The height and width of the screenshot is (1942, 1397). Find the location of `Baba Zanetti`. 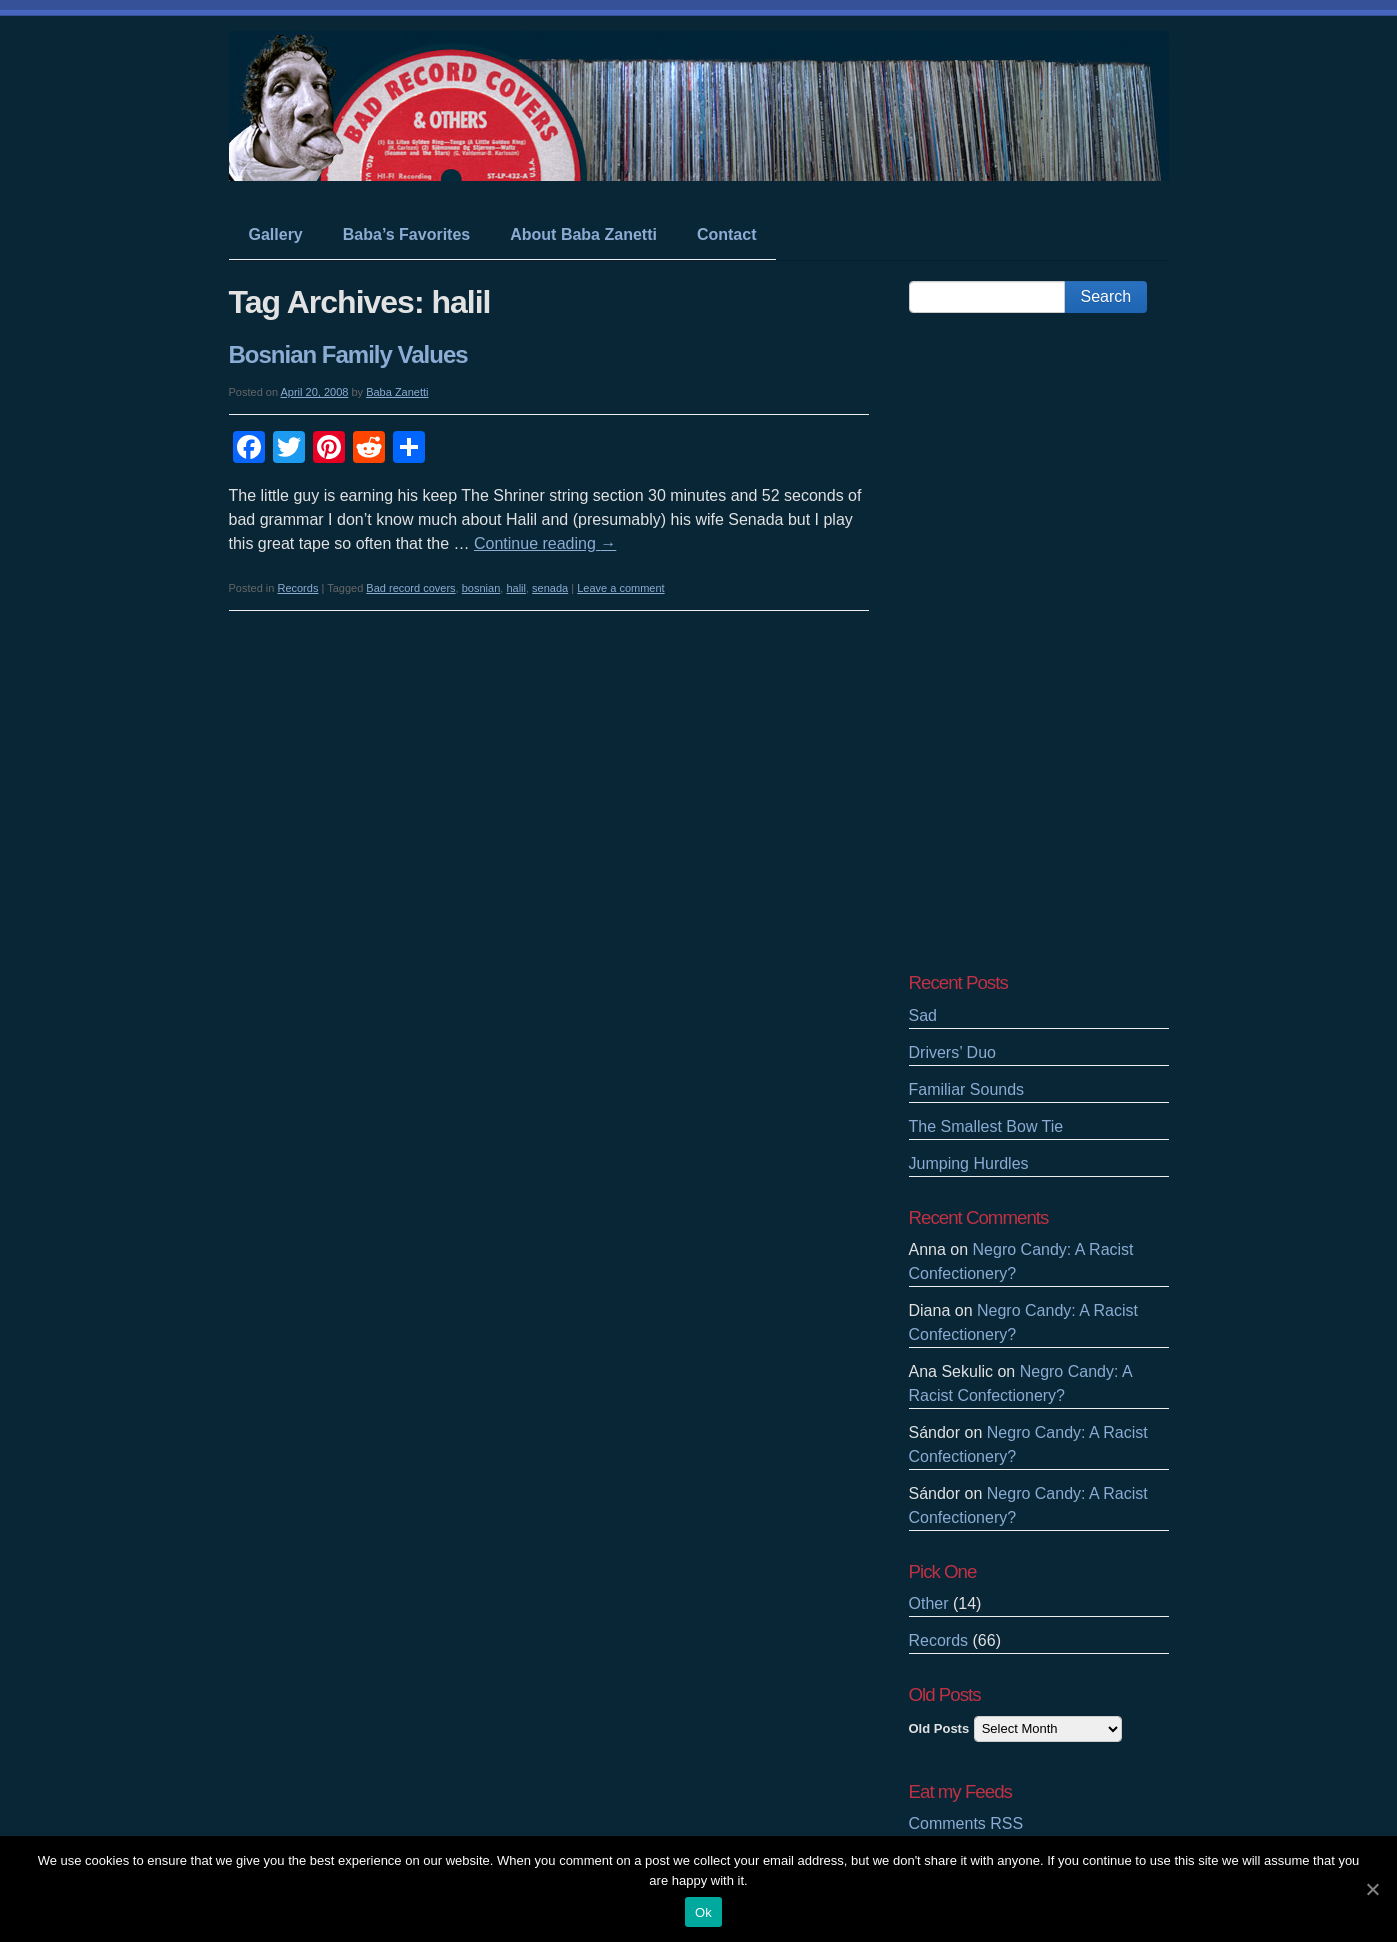

Baba Zanetti is located at coordinates (397, 392).